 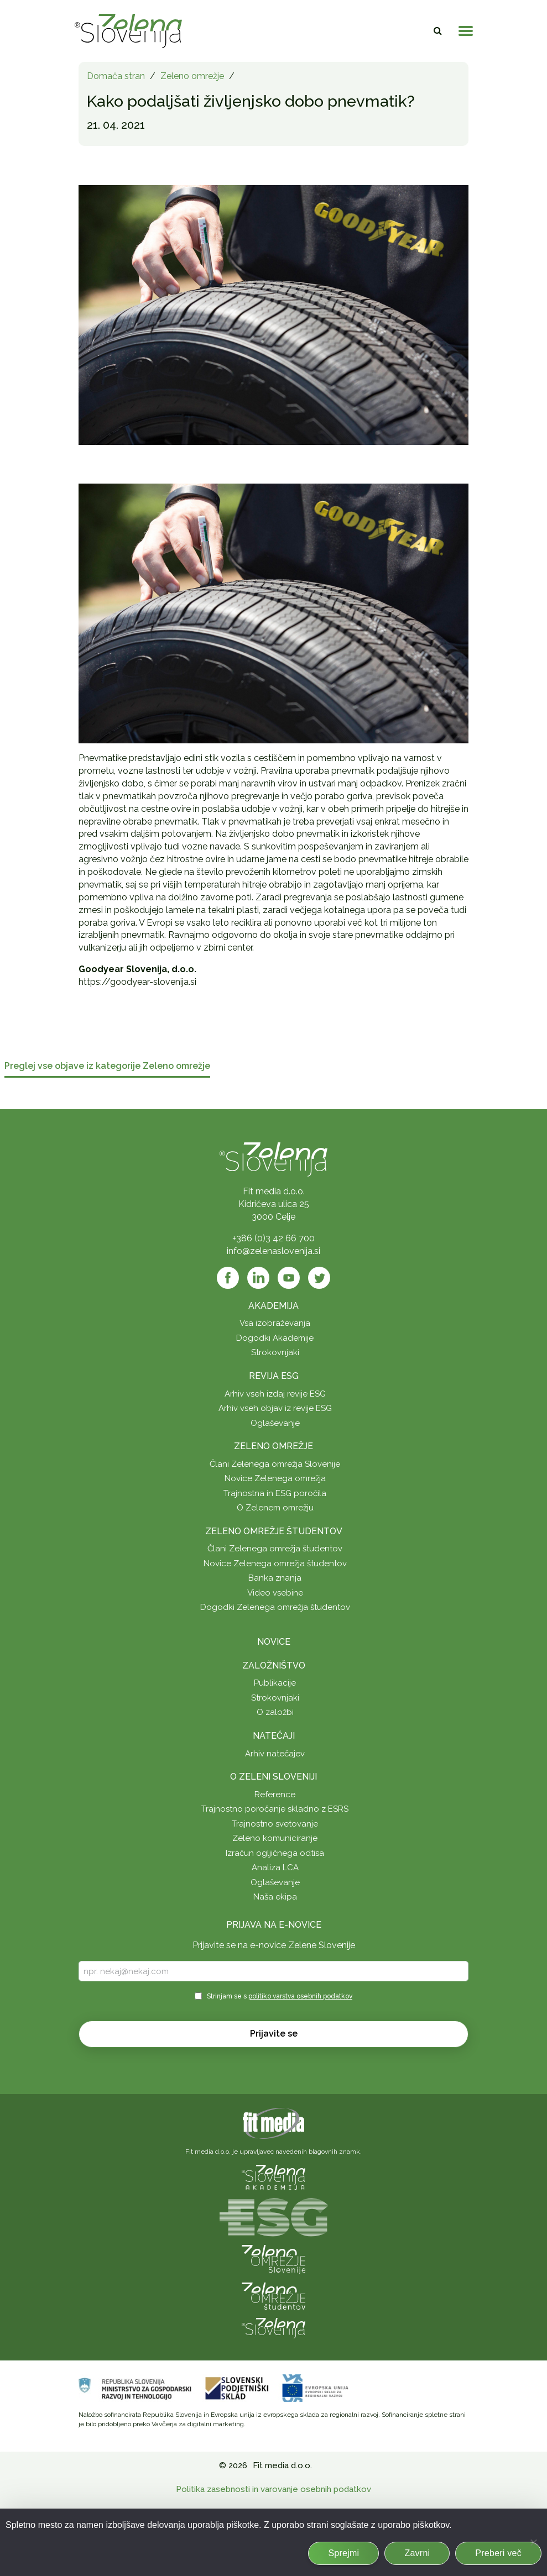 What do you see at coordinates (274, 1838) in the screenshot?
I see `Zeleno komuniciranje` at bounding box center [274, 1838].